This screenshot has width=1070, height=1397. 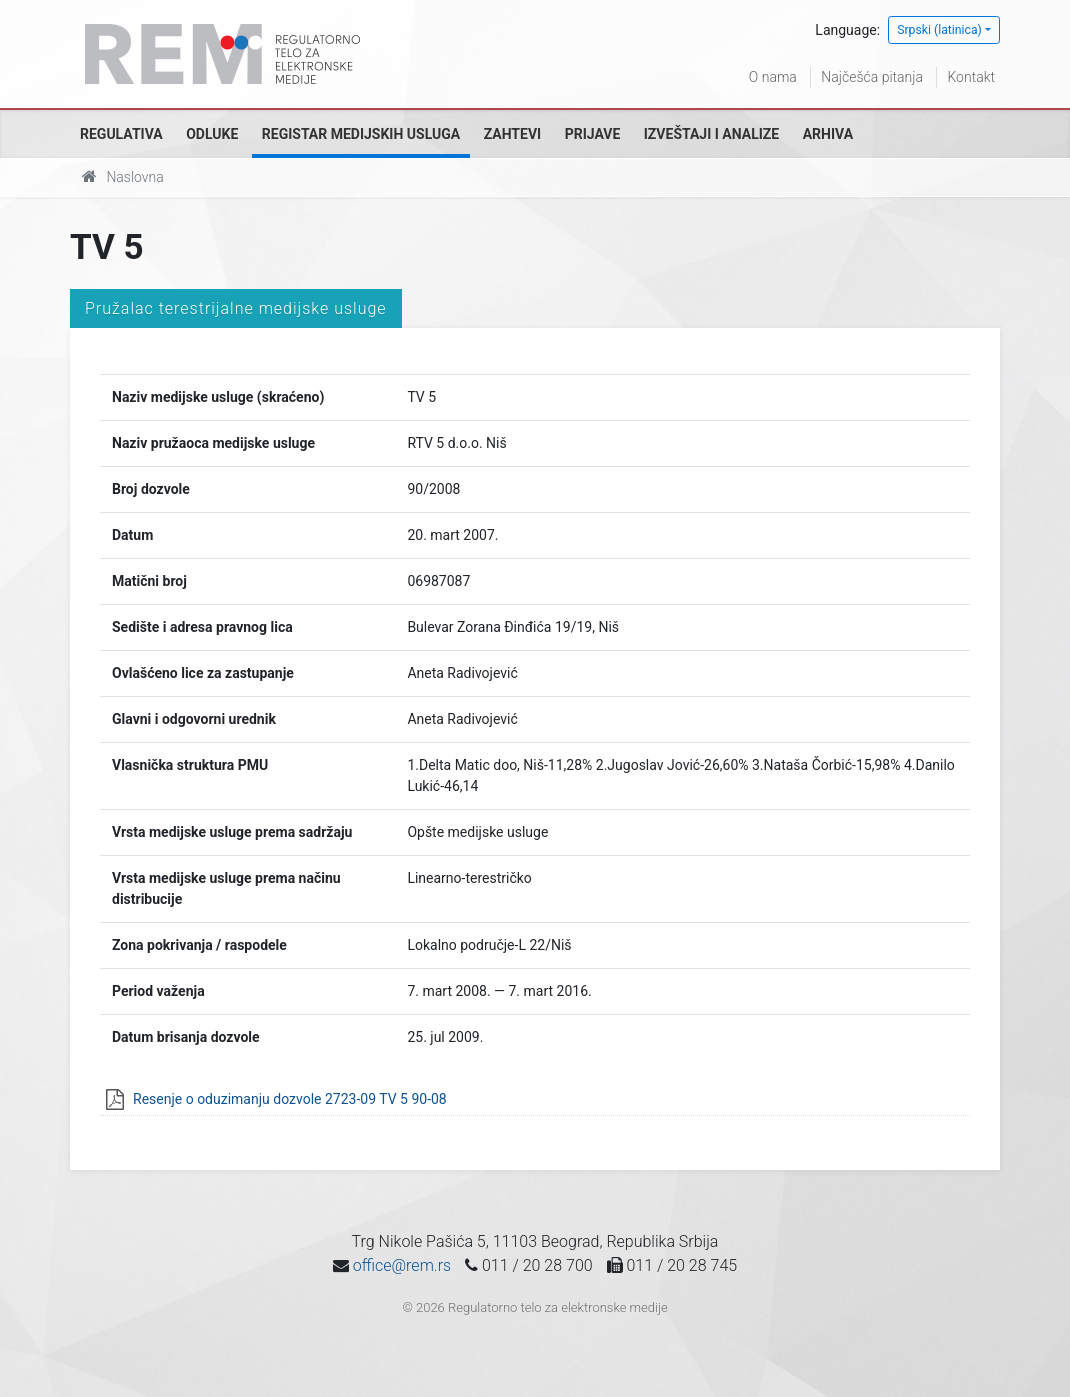 What do you see at coordinates (939, 30) in the screenshot?
I see `Srpski (latinica)` at bounding box center [939, 30].